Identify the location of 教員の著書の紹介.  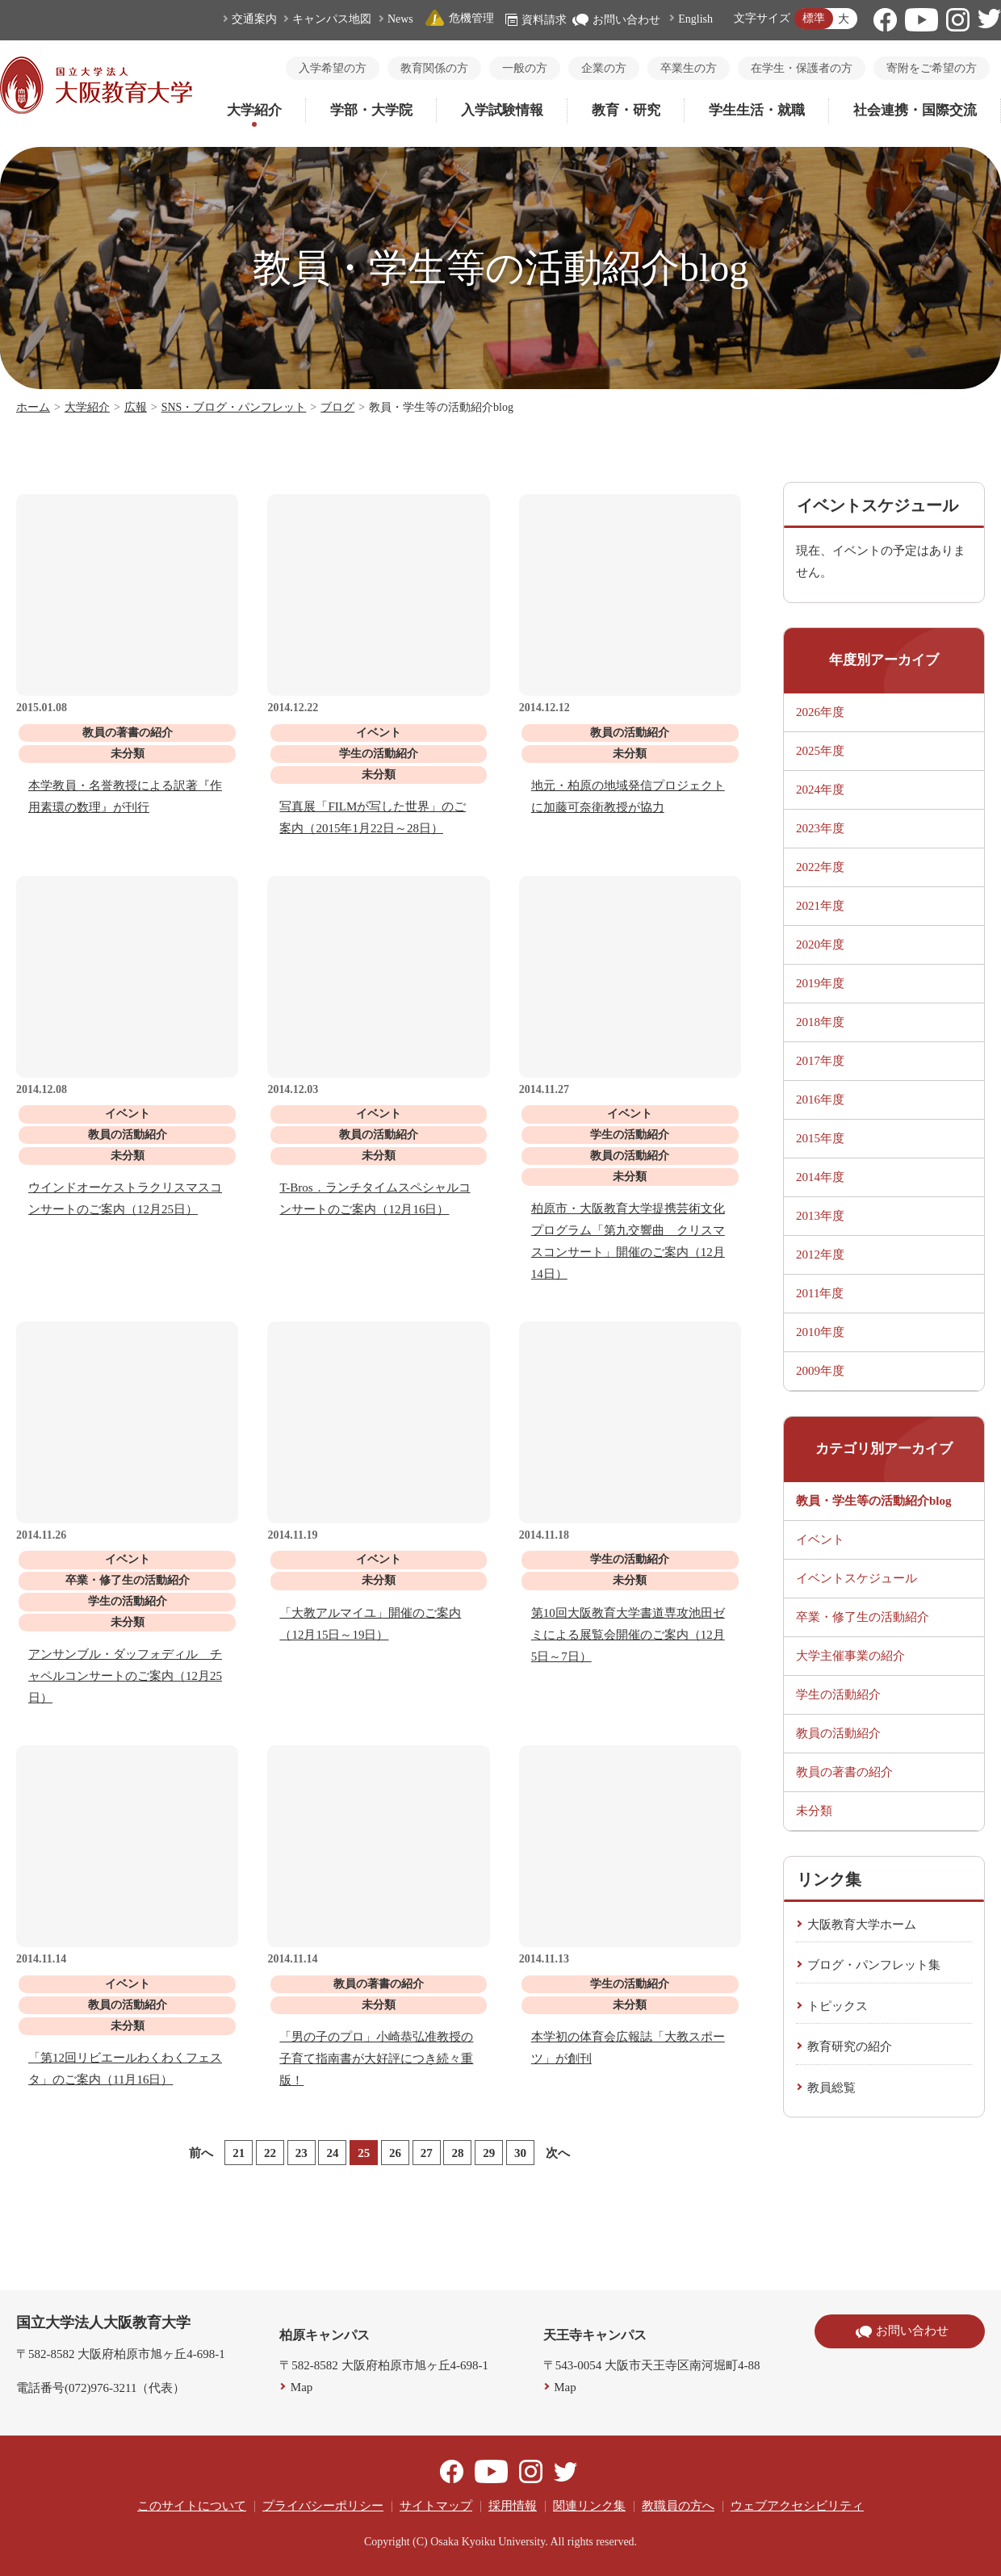
(844, 1772).